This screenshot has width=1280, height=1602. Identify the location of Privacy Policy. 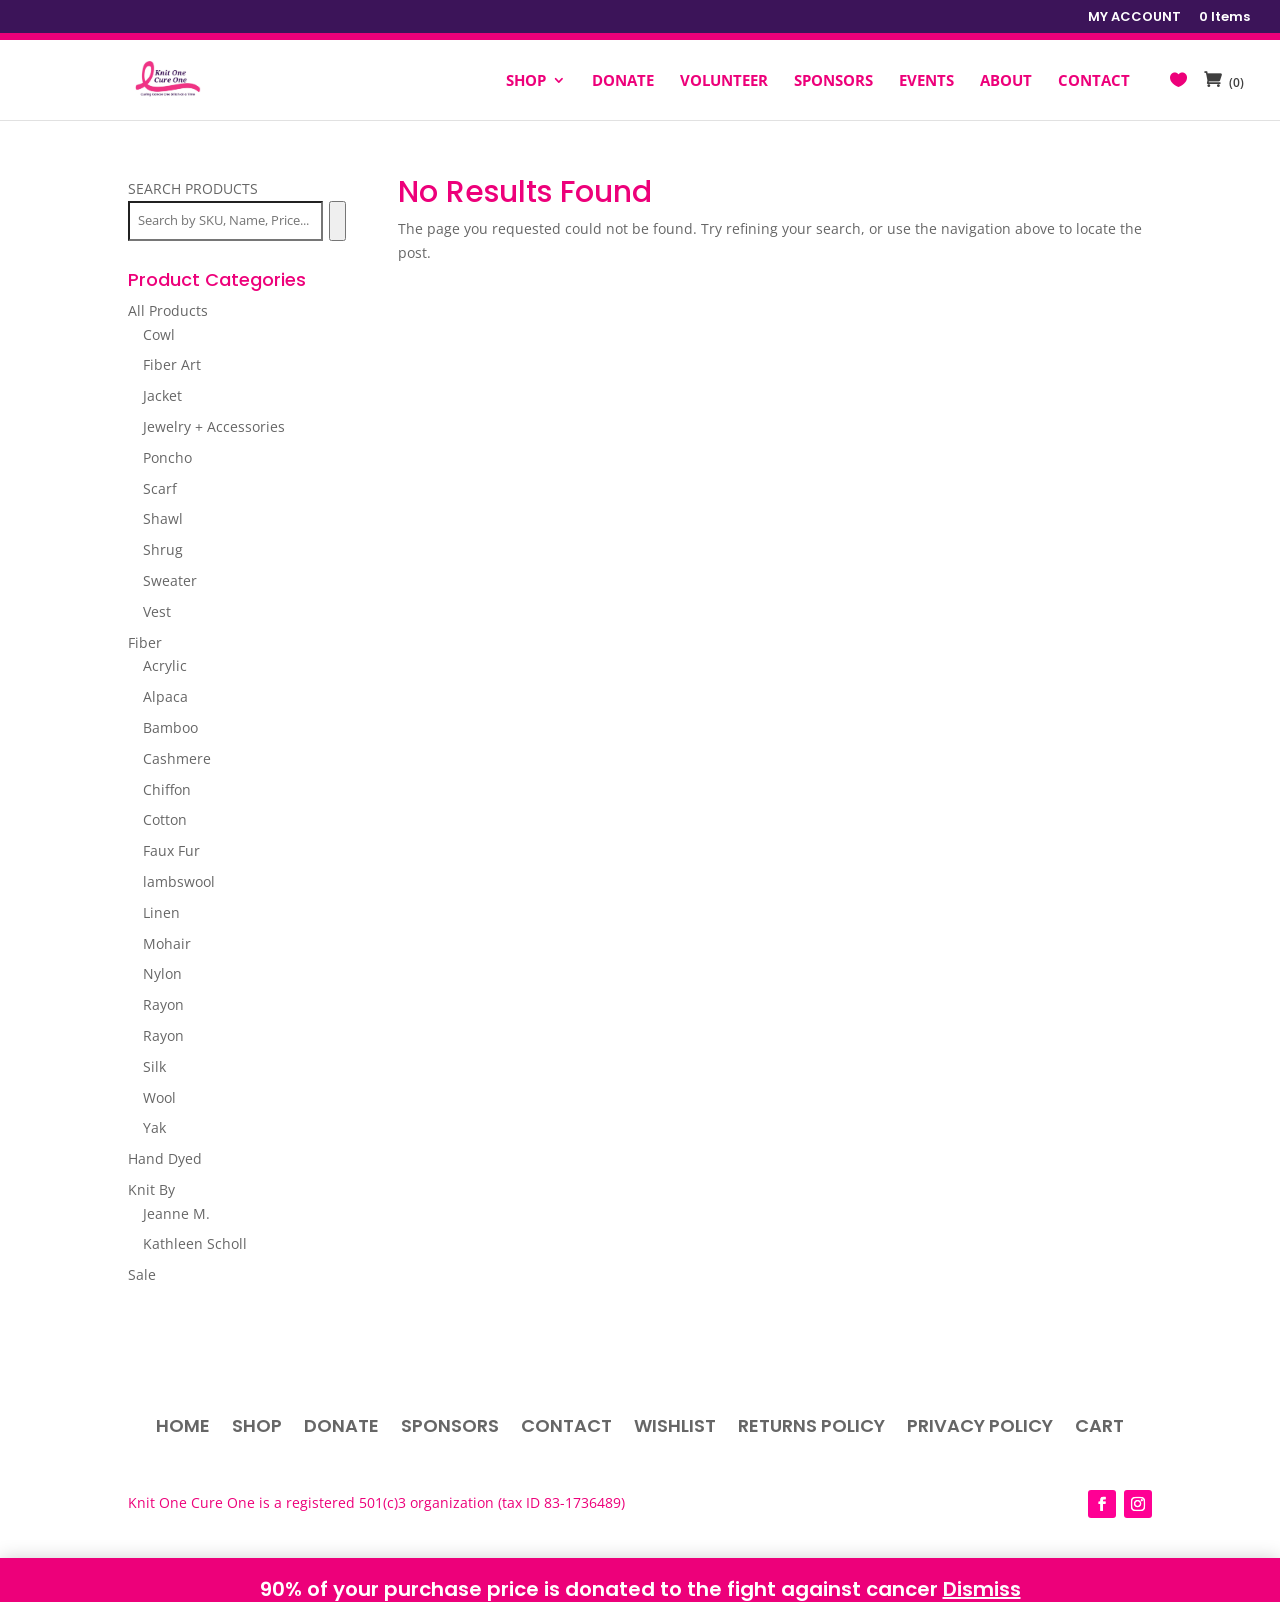
(980, 1428).